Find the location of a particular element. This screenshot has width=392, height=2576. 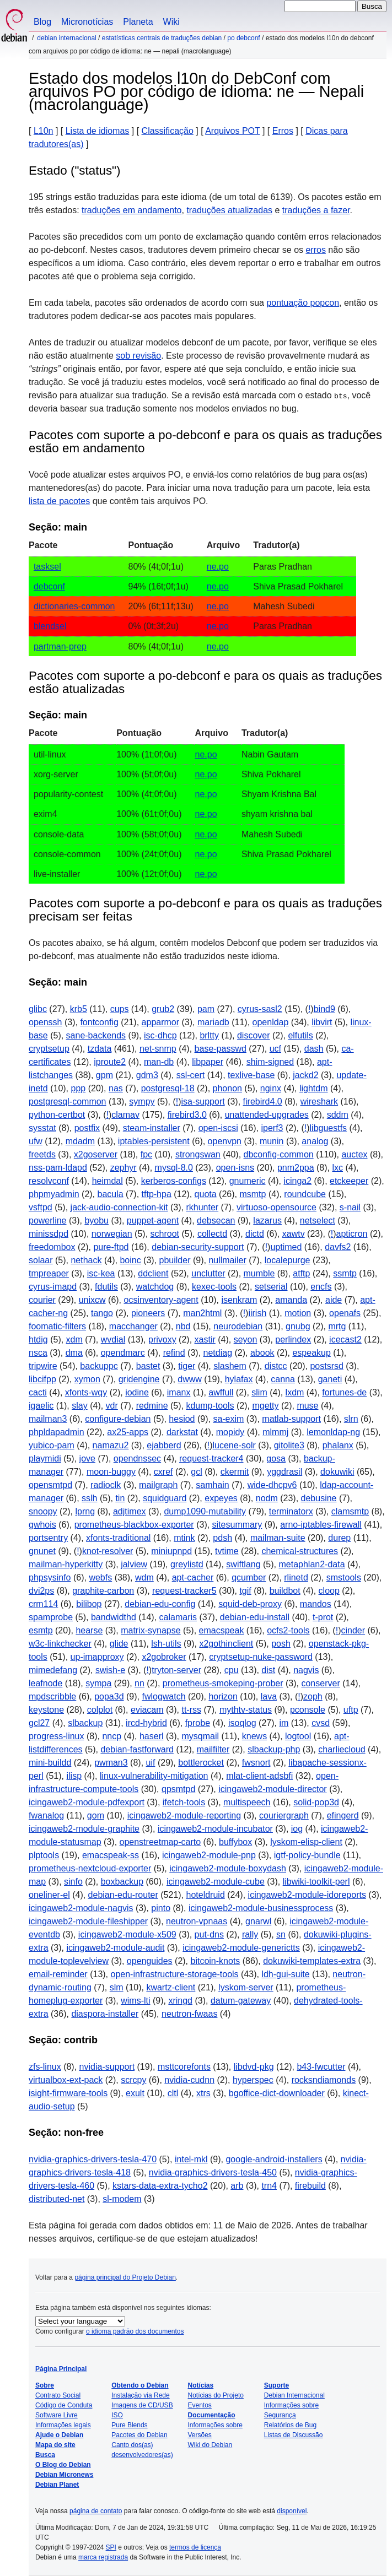

sslh is located at coordinates (89, 1498).